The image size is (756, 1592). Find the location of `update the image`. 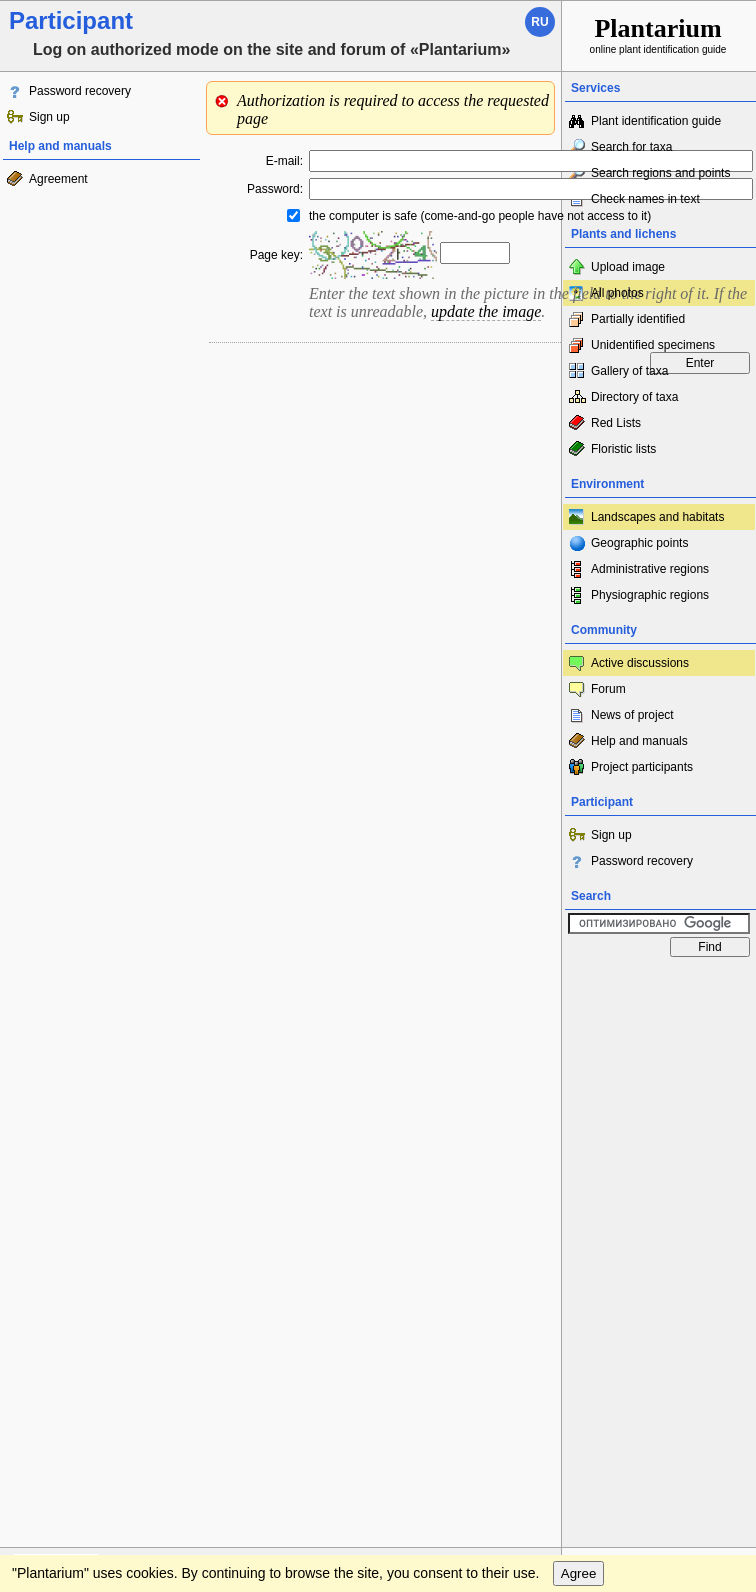

update the image is located at coordinates (486, 311).